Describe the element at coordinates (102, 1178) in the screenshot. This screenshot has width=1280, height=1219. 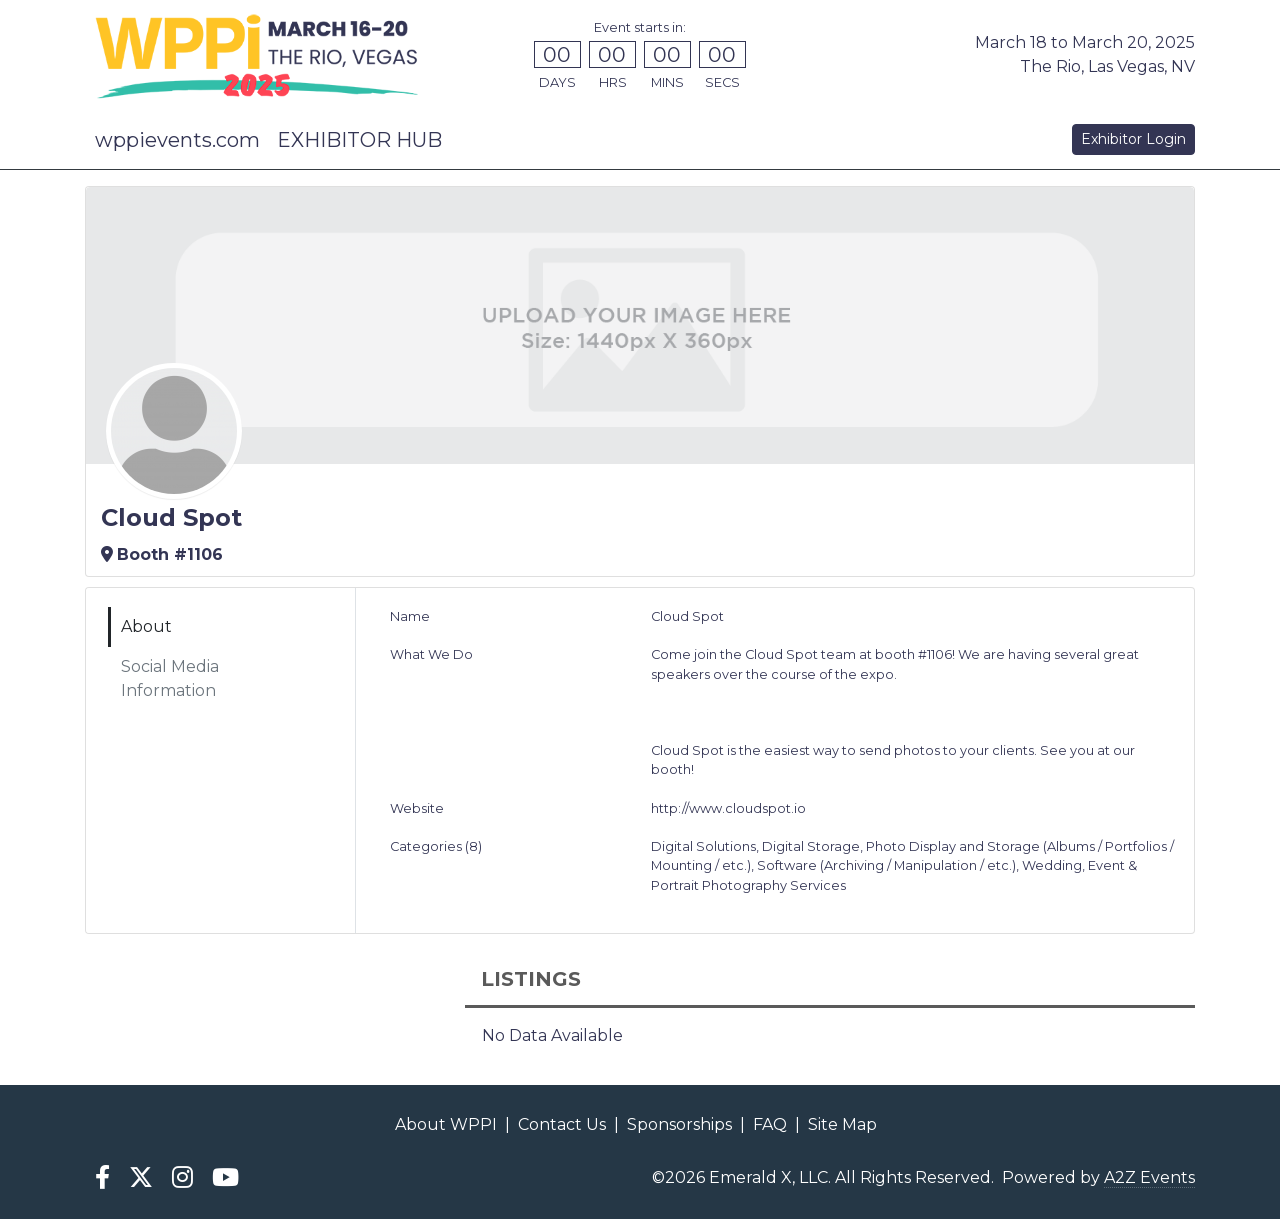
I see `[Facebook]` at that location.